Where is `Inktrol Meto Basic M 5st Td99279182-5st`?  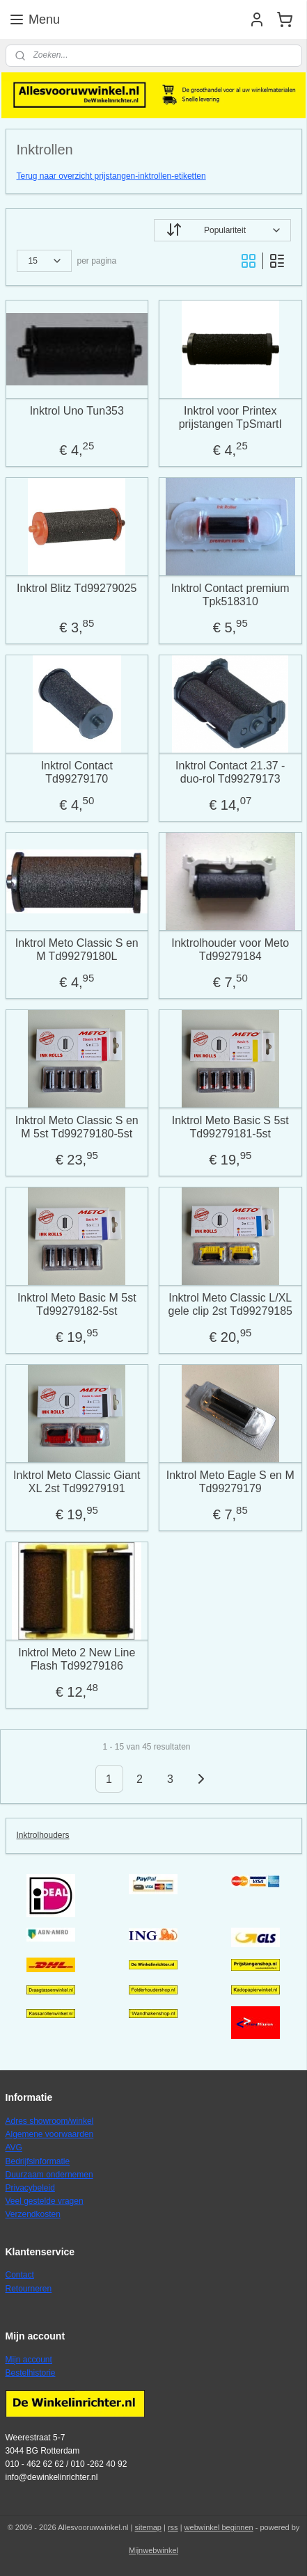 Inktrol Meto Basic M 5st Td99279182-5st is located at coordinates (76, 1303).